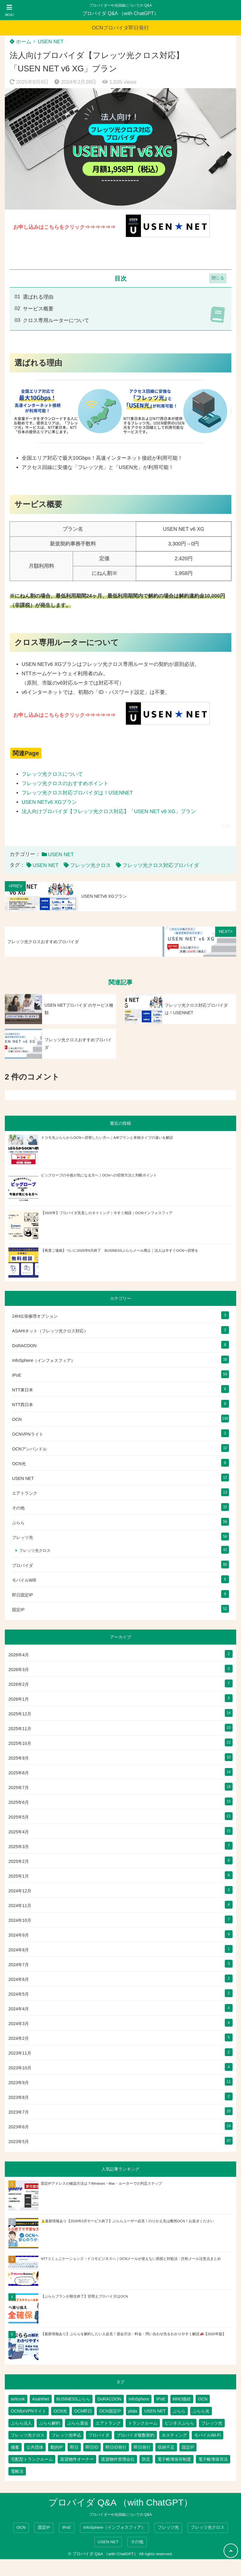 The height and width of the screenshot is (2576, 241). What do you see at coordinates (211, 2423) in the screenshot?
I see `フレッツ光 [フレッツ光 (79個の項目)]` at bounding box center [211, 2423].